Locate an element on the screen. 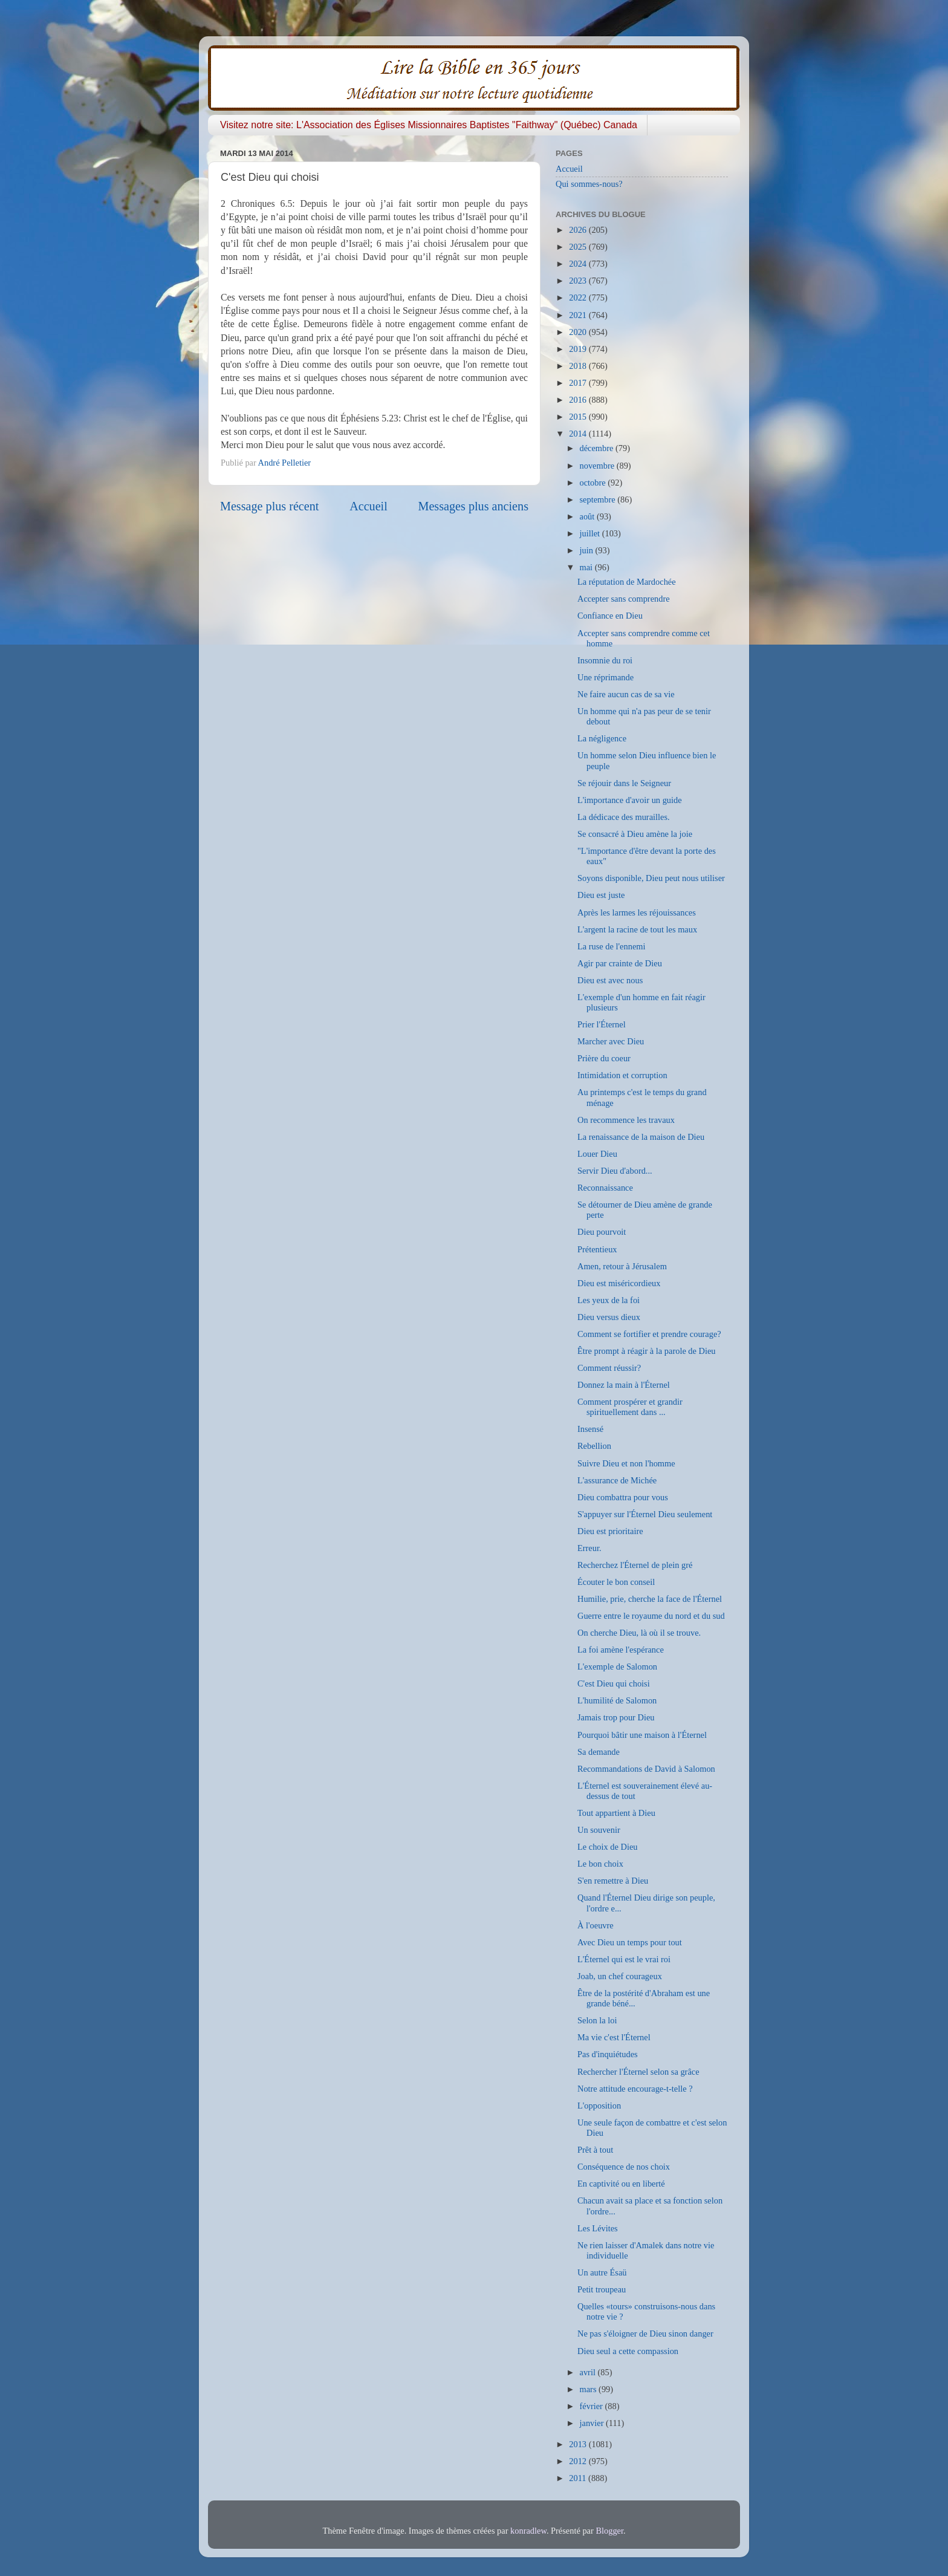  Insomnie du roi is located at coordinates (604, 660).